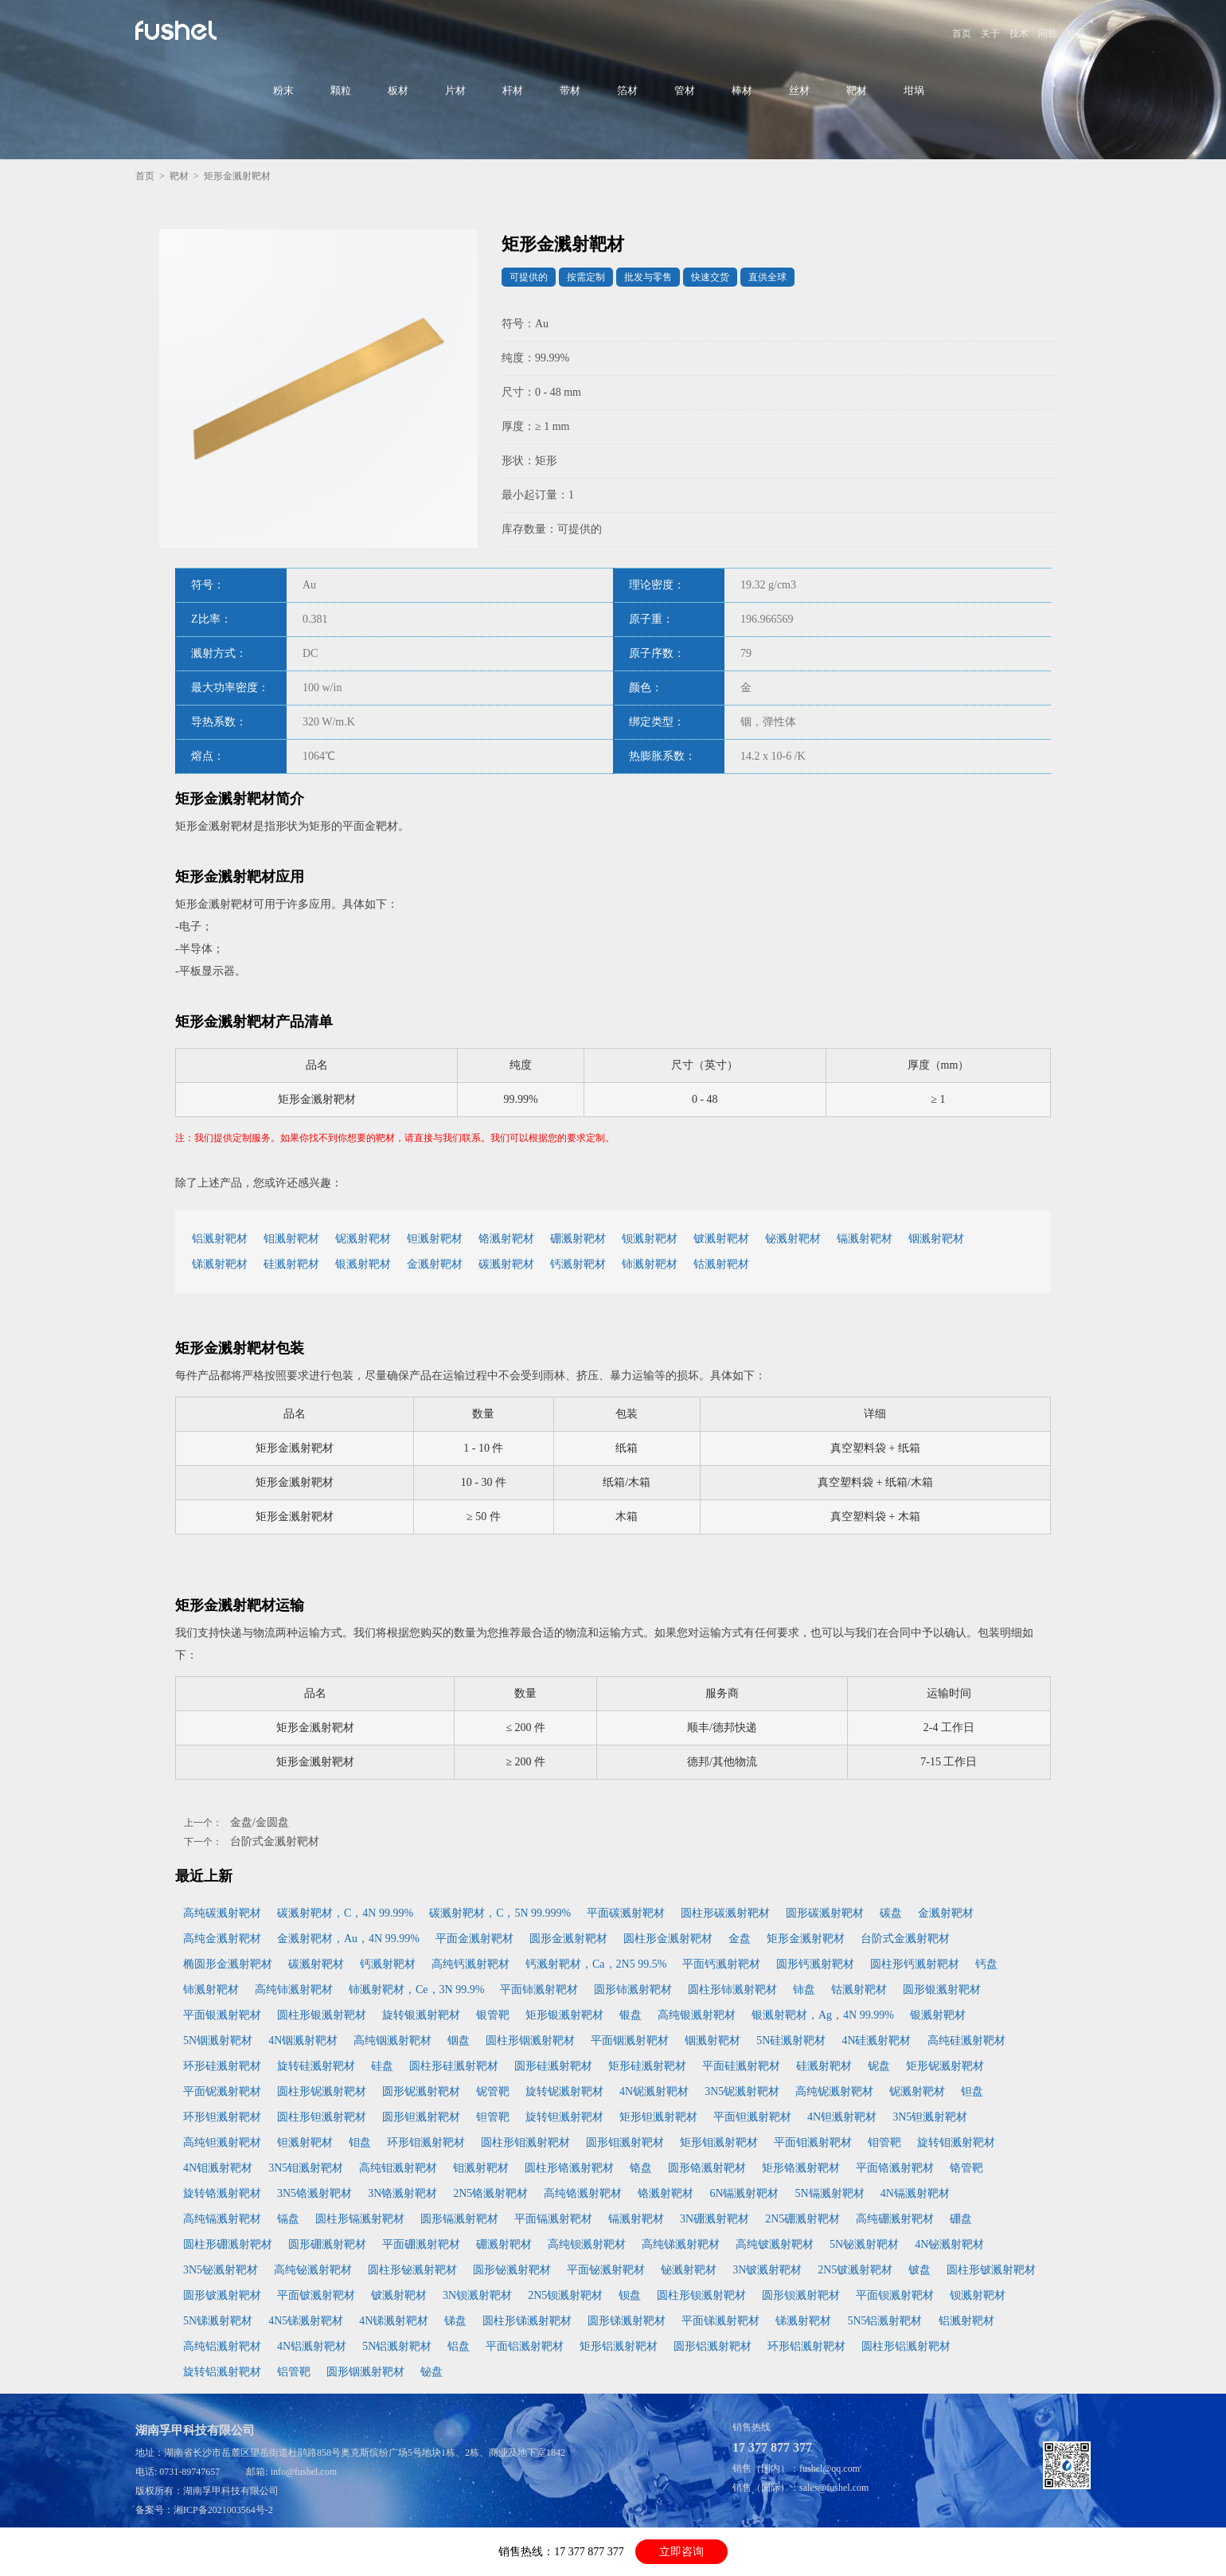 This screenshot has height=2576, width=1226. I want to click on 旋转铝溅射靶材, so click(222, 2372).